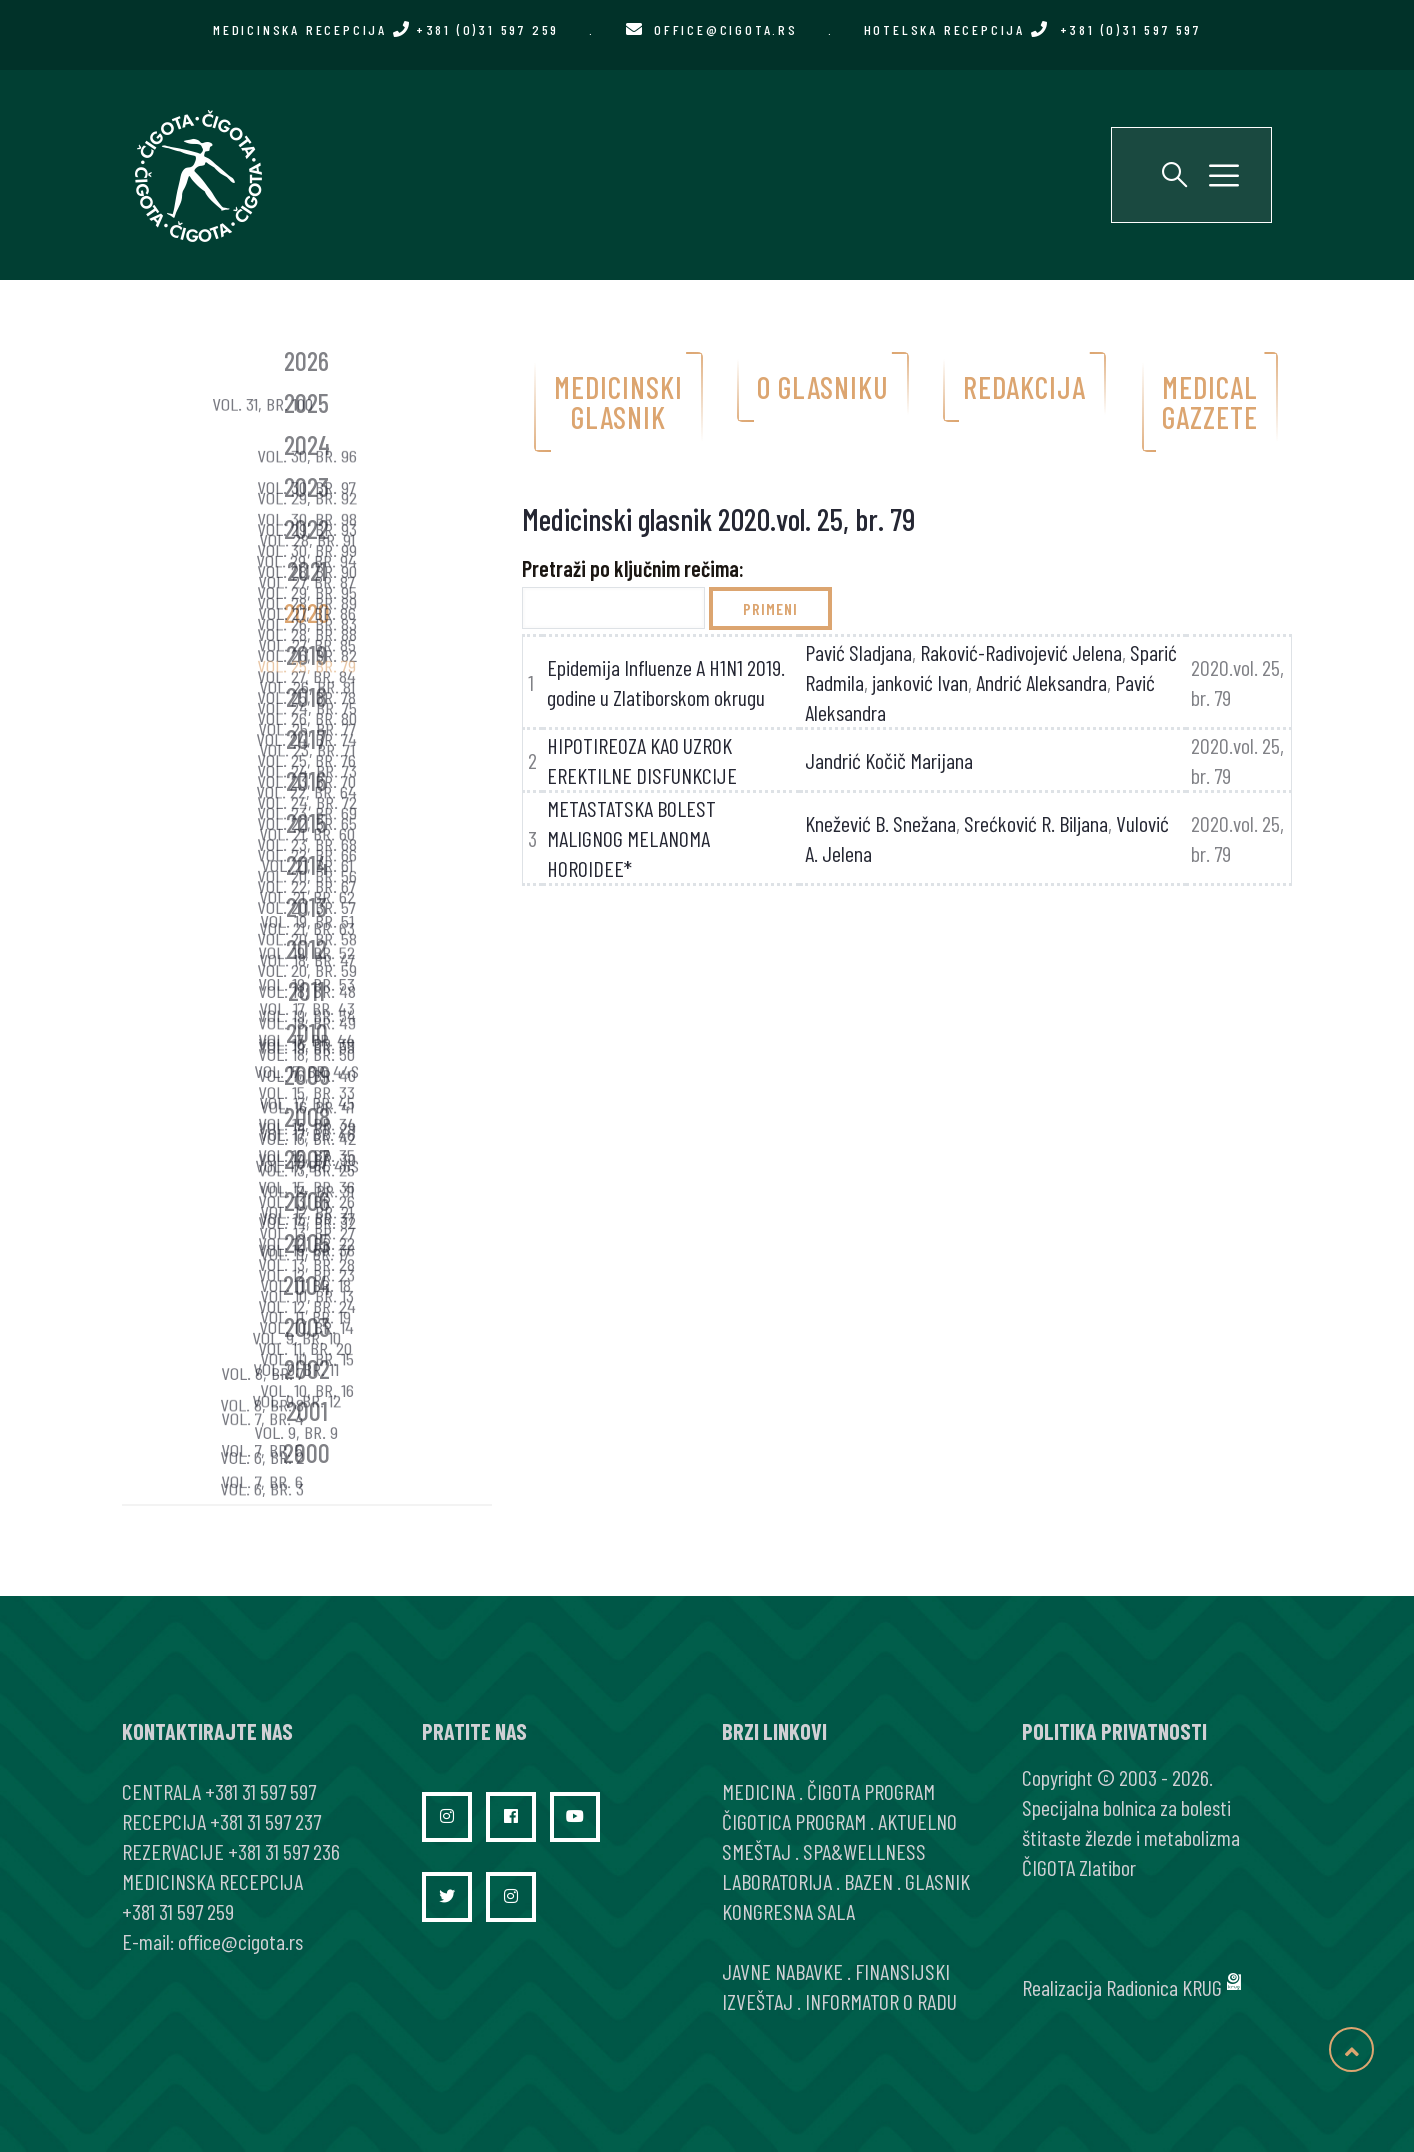  Describe the element at coordinates (868, 1881) in the screenshot. I see `BAZEN` at that location.